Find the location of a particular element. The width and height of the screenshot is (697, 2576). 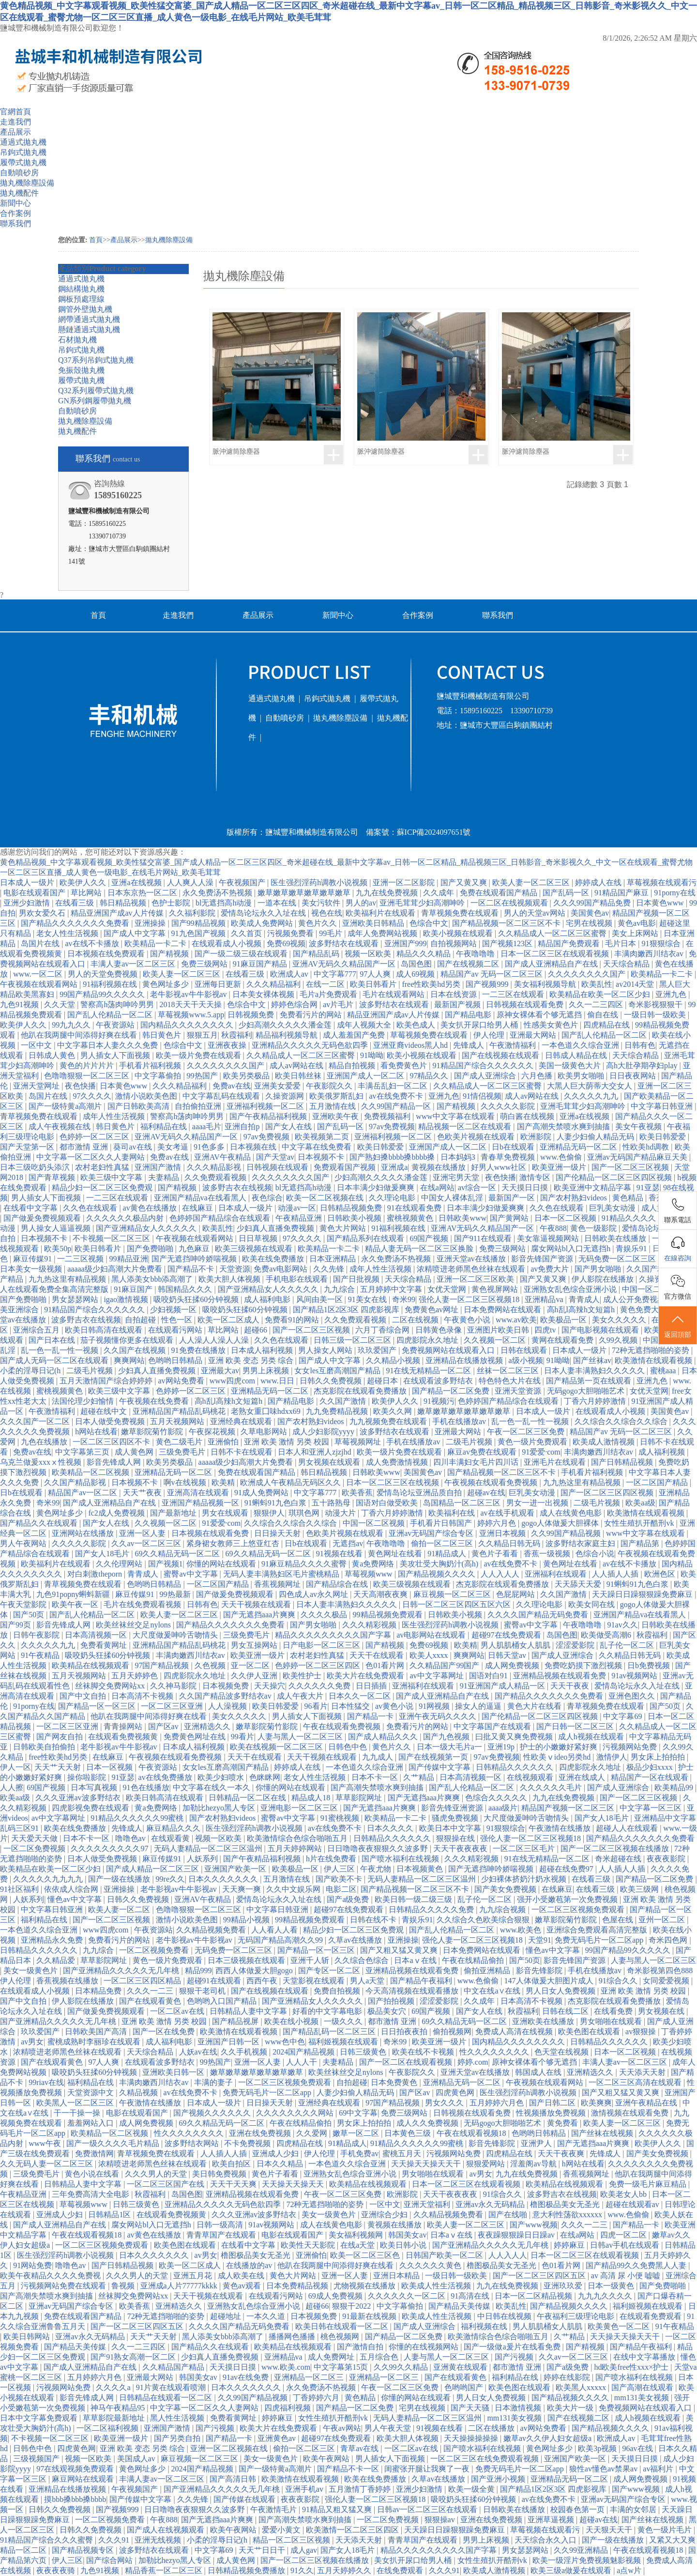

成人h视频在线观看 is located at coordinates (592, 1737).